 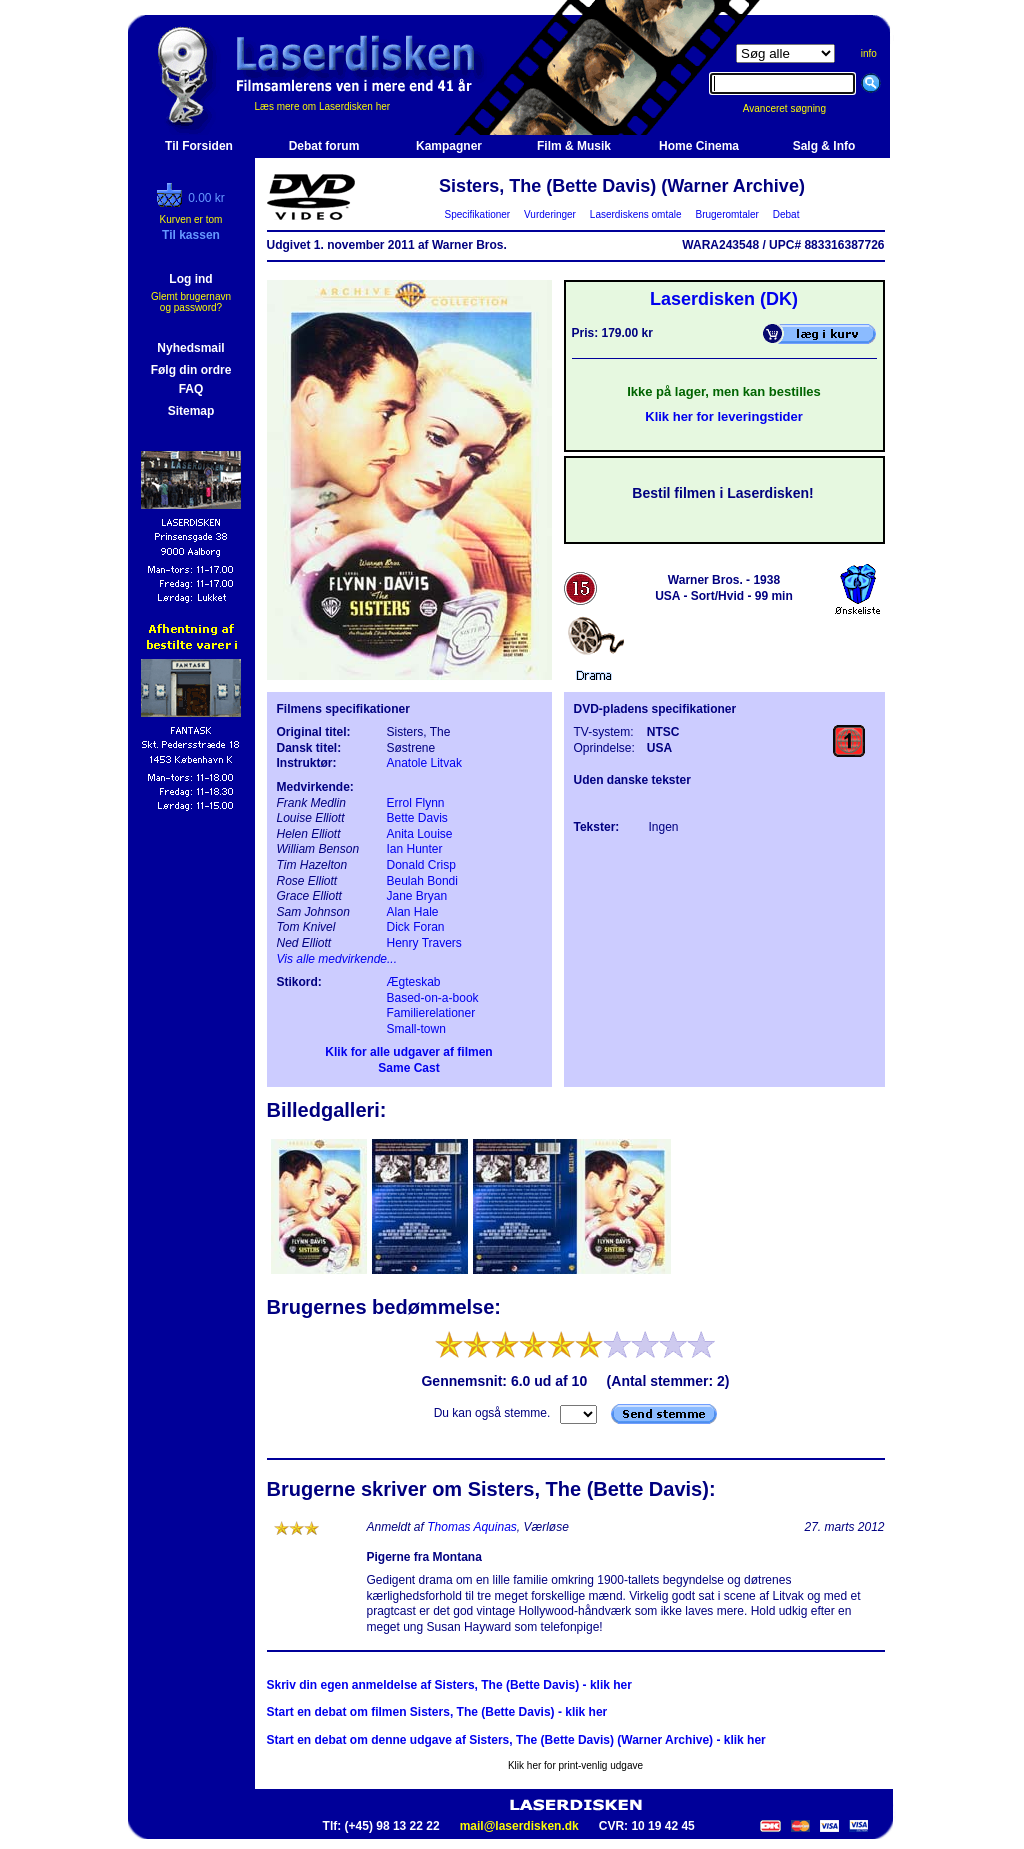 What do you see at coordinates (420, 834) in the screenshot?
I see `Anita Louise` at bounding box center [420, 834].